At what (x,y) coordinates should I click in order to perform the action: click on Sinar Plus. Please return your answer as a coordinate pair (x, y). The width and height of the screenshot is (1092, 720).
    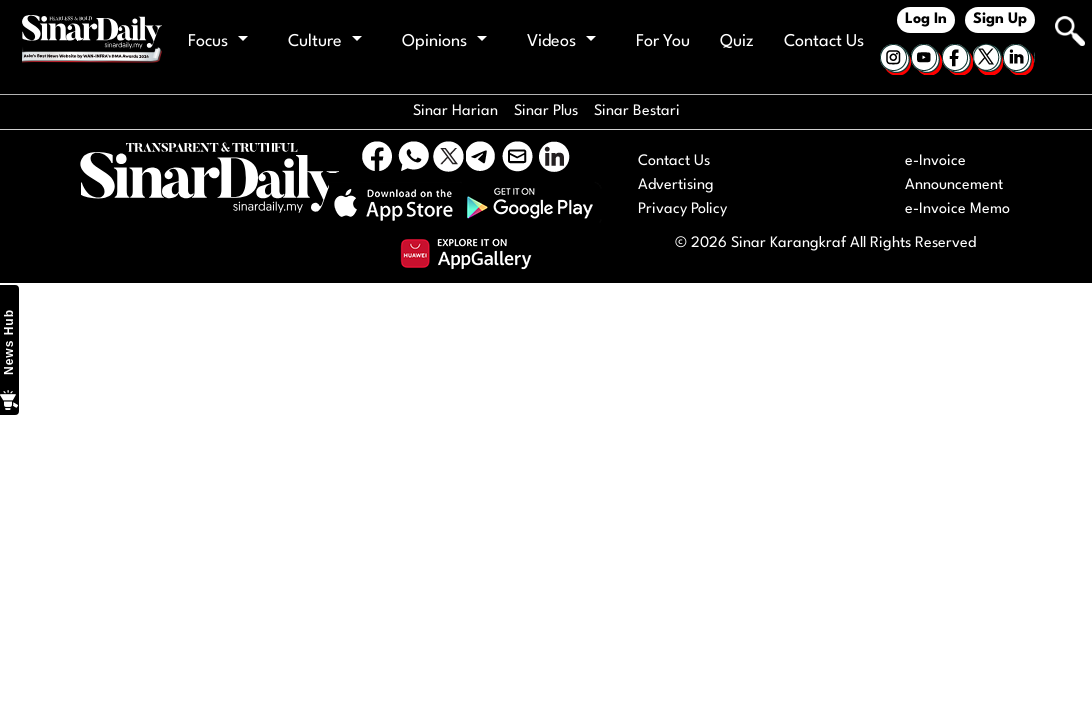
    Looking at the image, I should click on (546, 111).